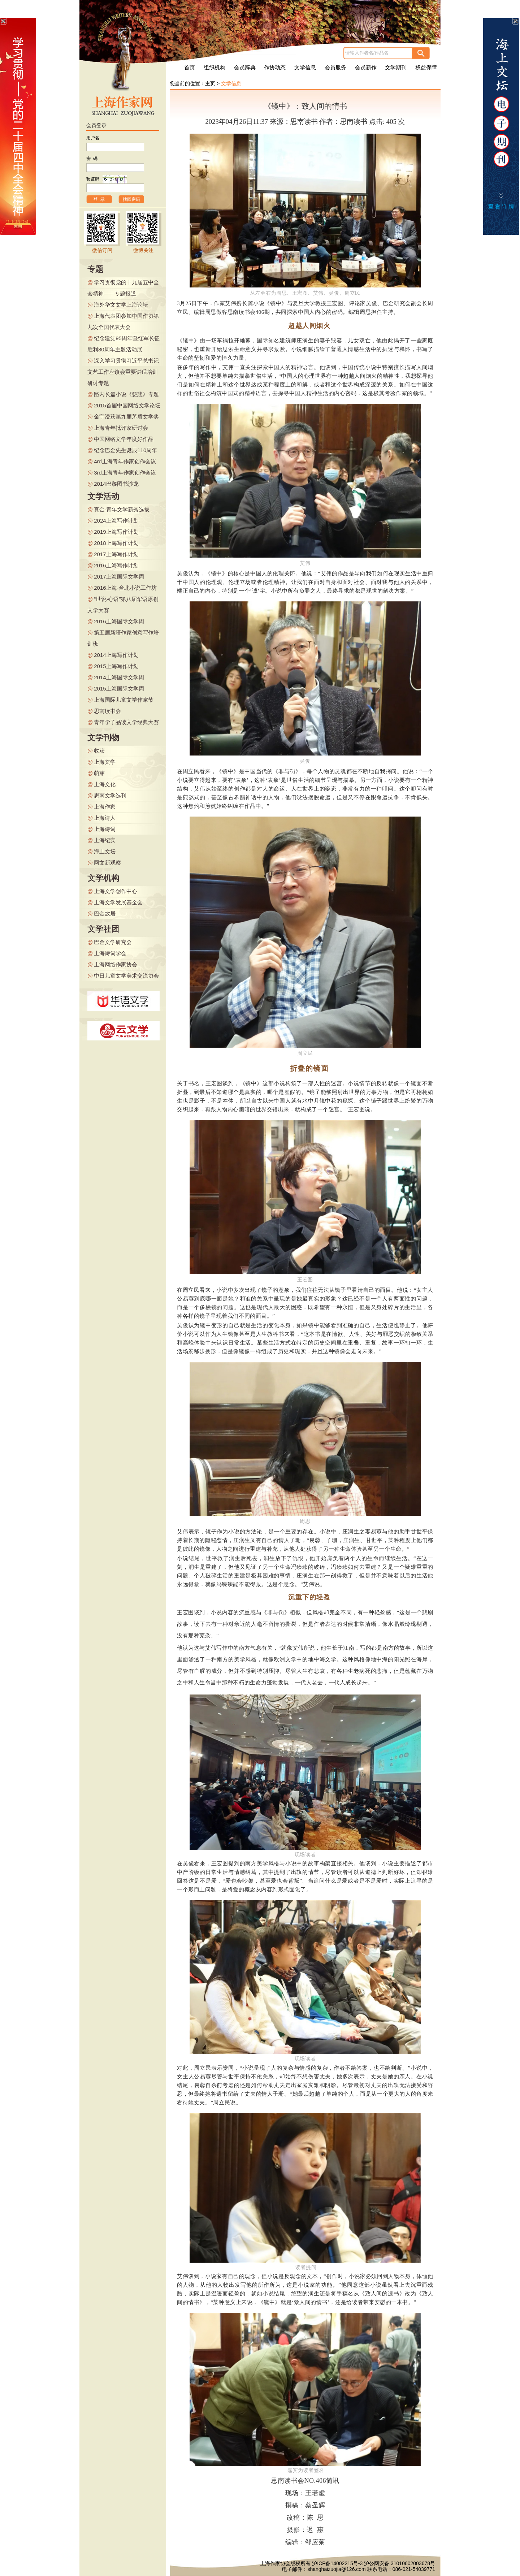 This screenshot has height=2576, width=520. What do you see at coordinates (366, 67) in the screenshot?
I see `会员新作` at bounding box center [366, 67].